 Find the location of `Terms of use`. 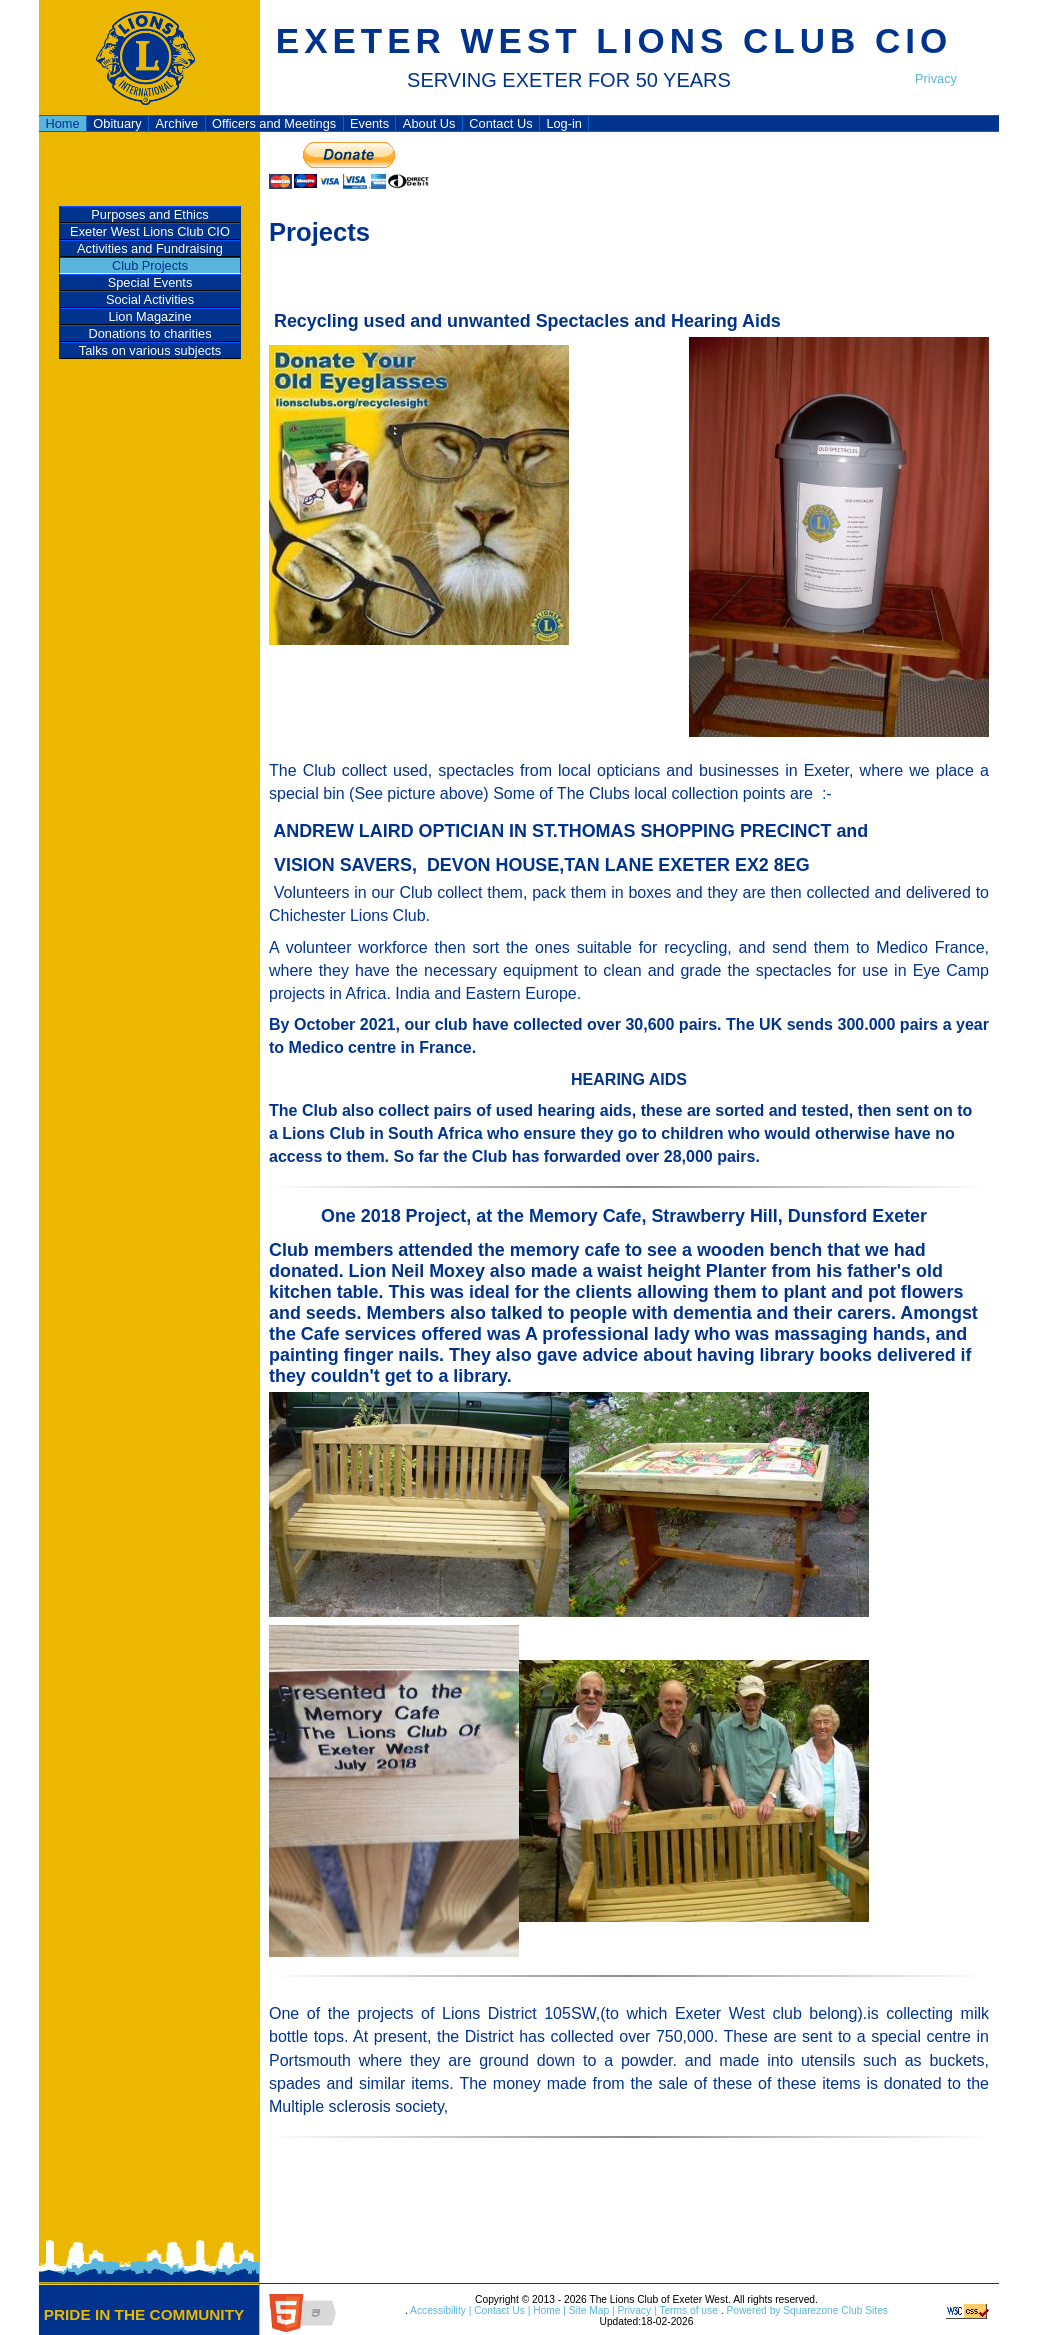

Terms of use is located at coordinates (687, 2310).